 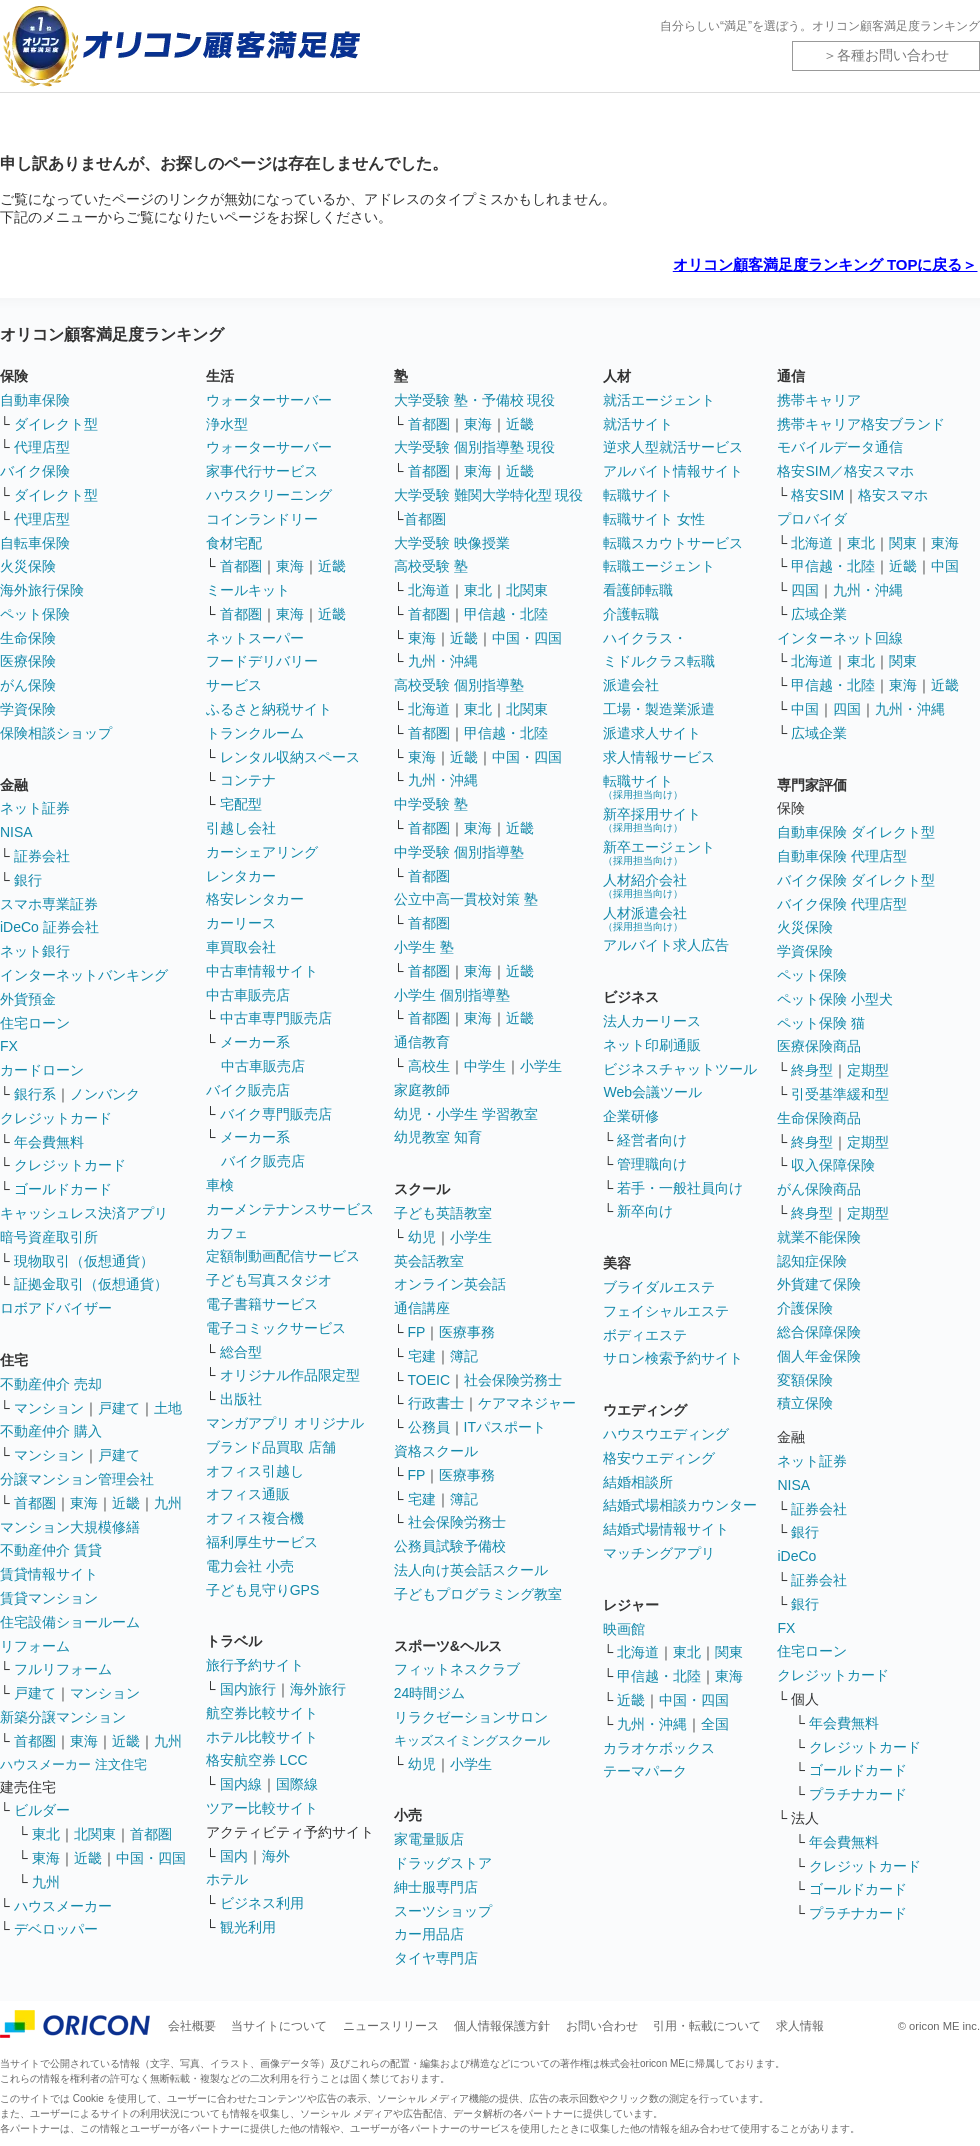 What do you see at coordinates (429, 1066) in the screenshot?
I see `高校生` at bounding box center [429, 1066].